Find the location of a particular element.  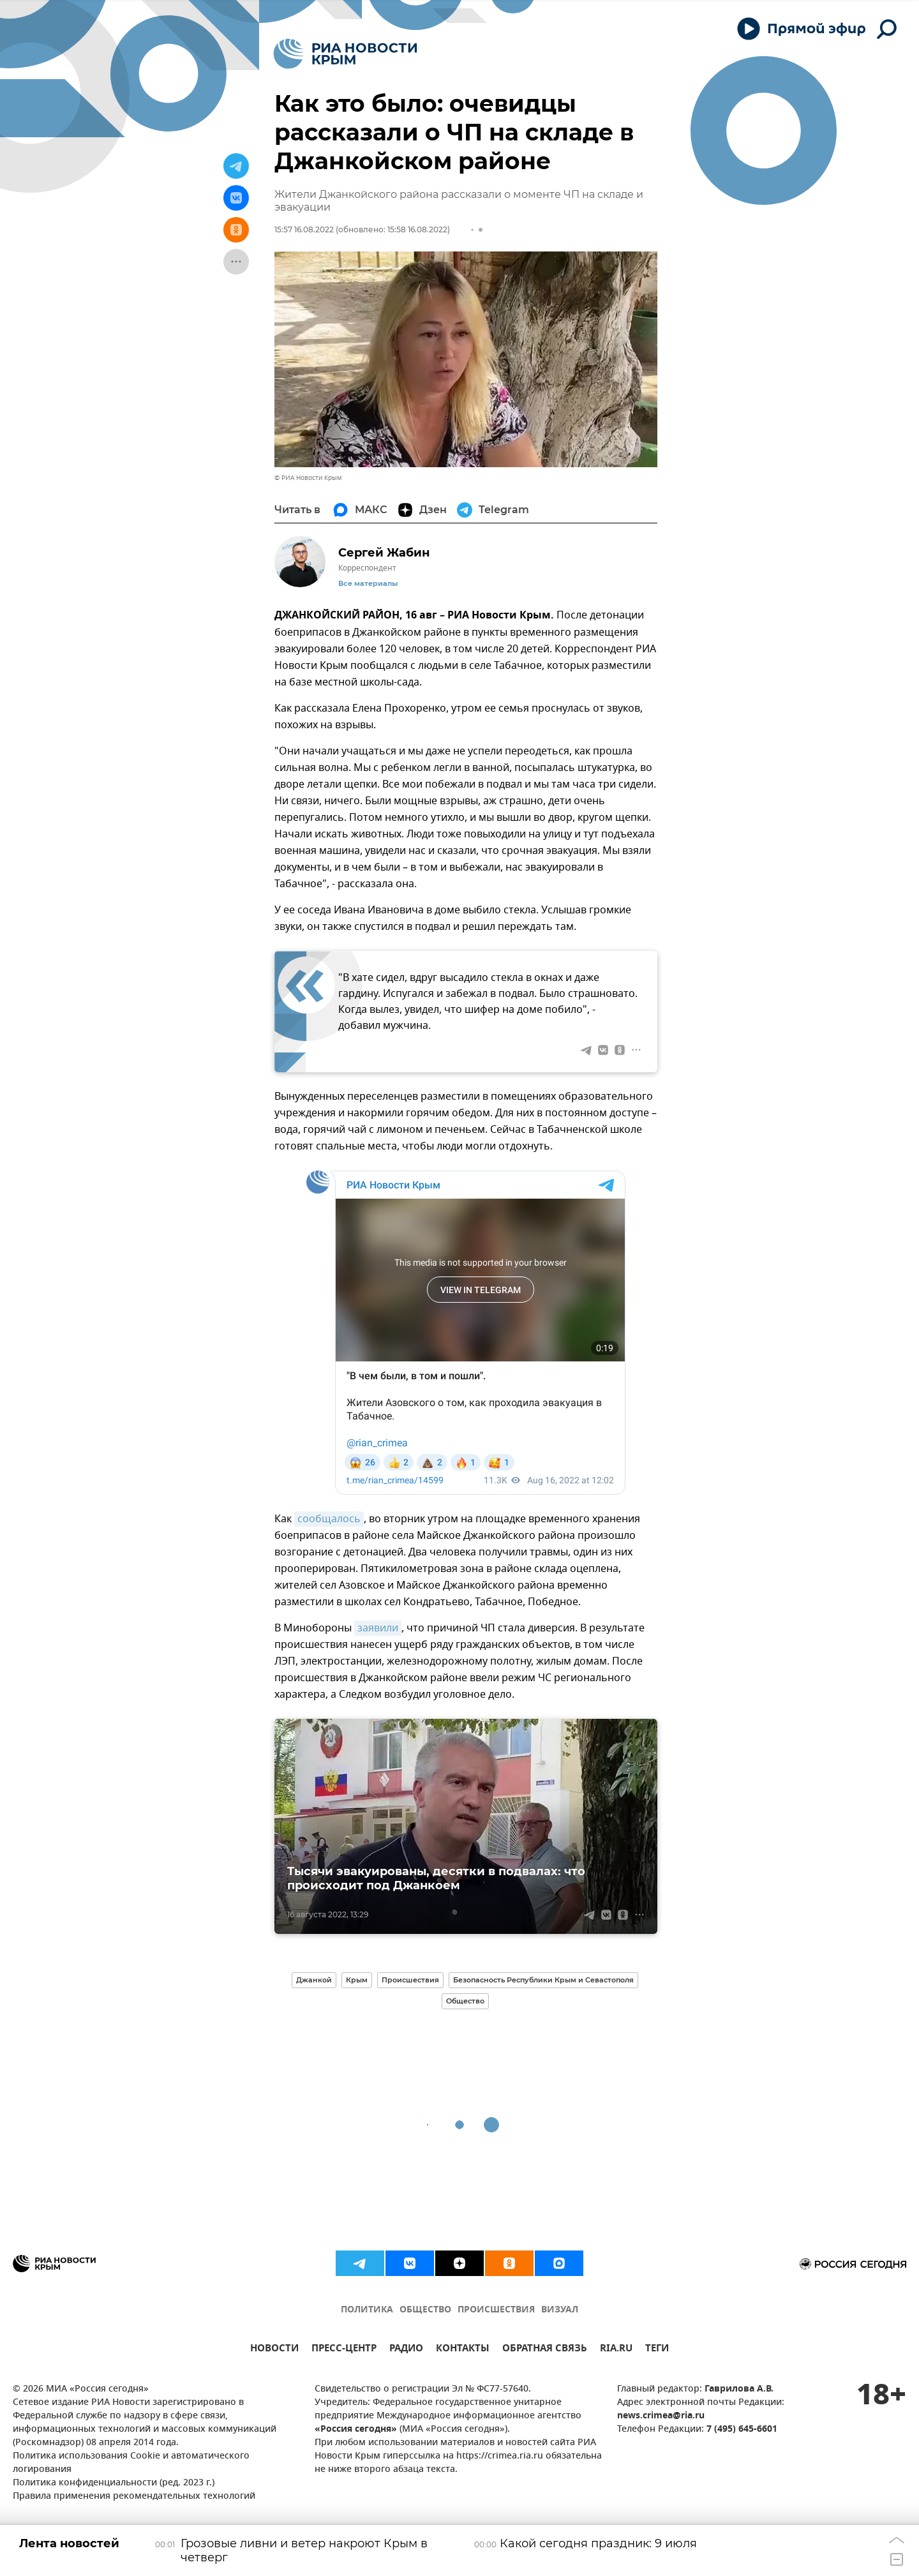

Джанкой is located at coordinates (314, 1979).